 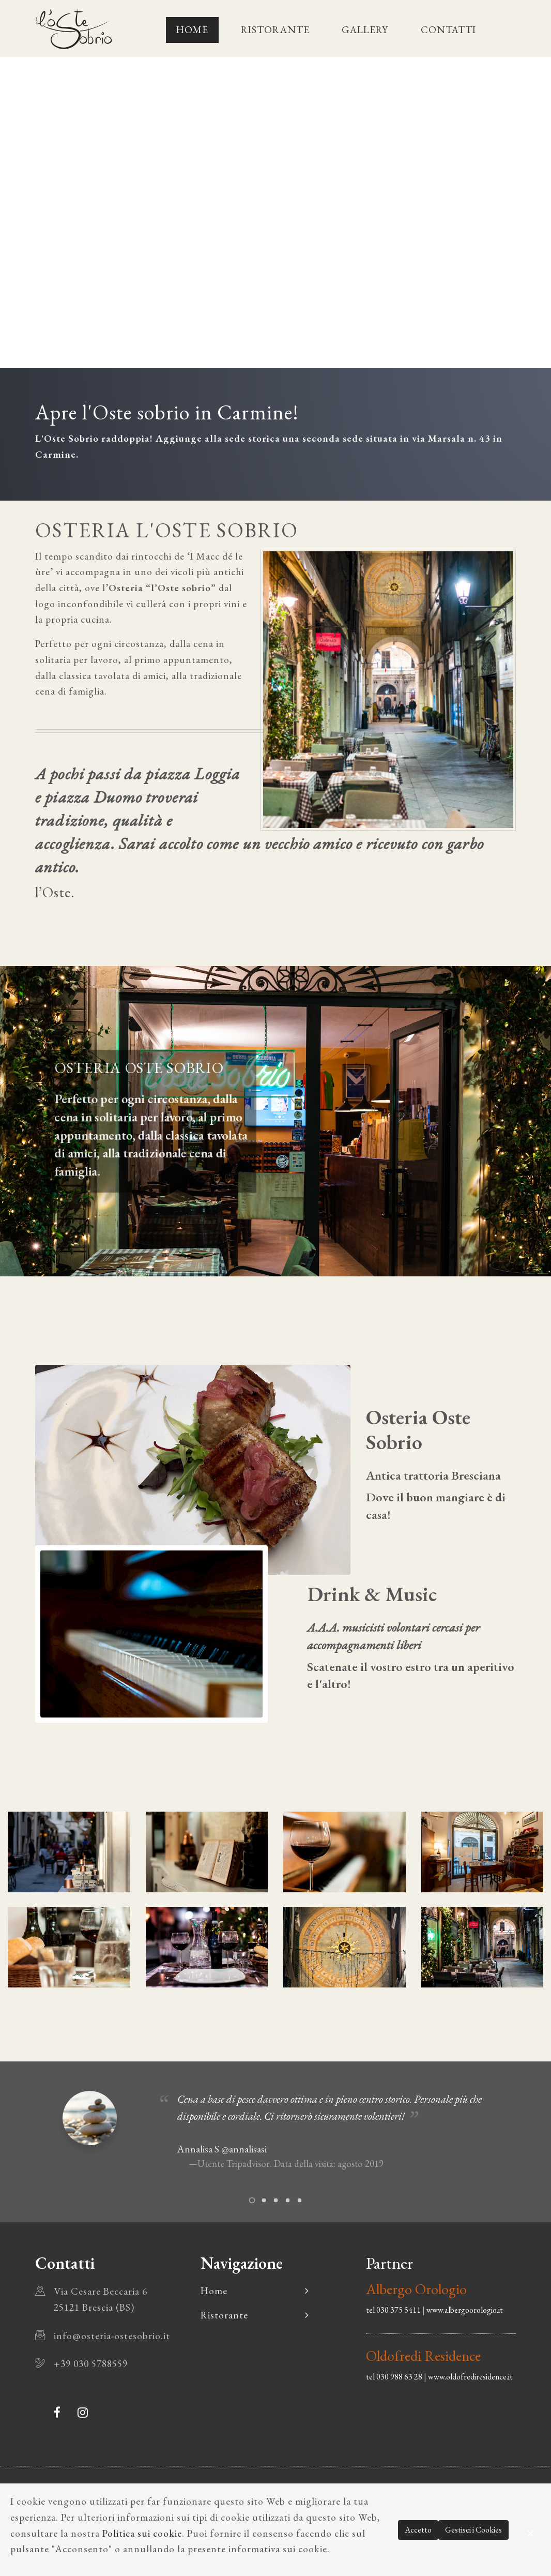 What do you see at coordinates (470, 2376) in the screenshot?
I see `www.oldofrediresidence.it` at bounding box center [470, 2376].